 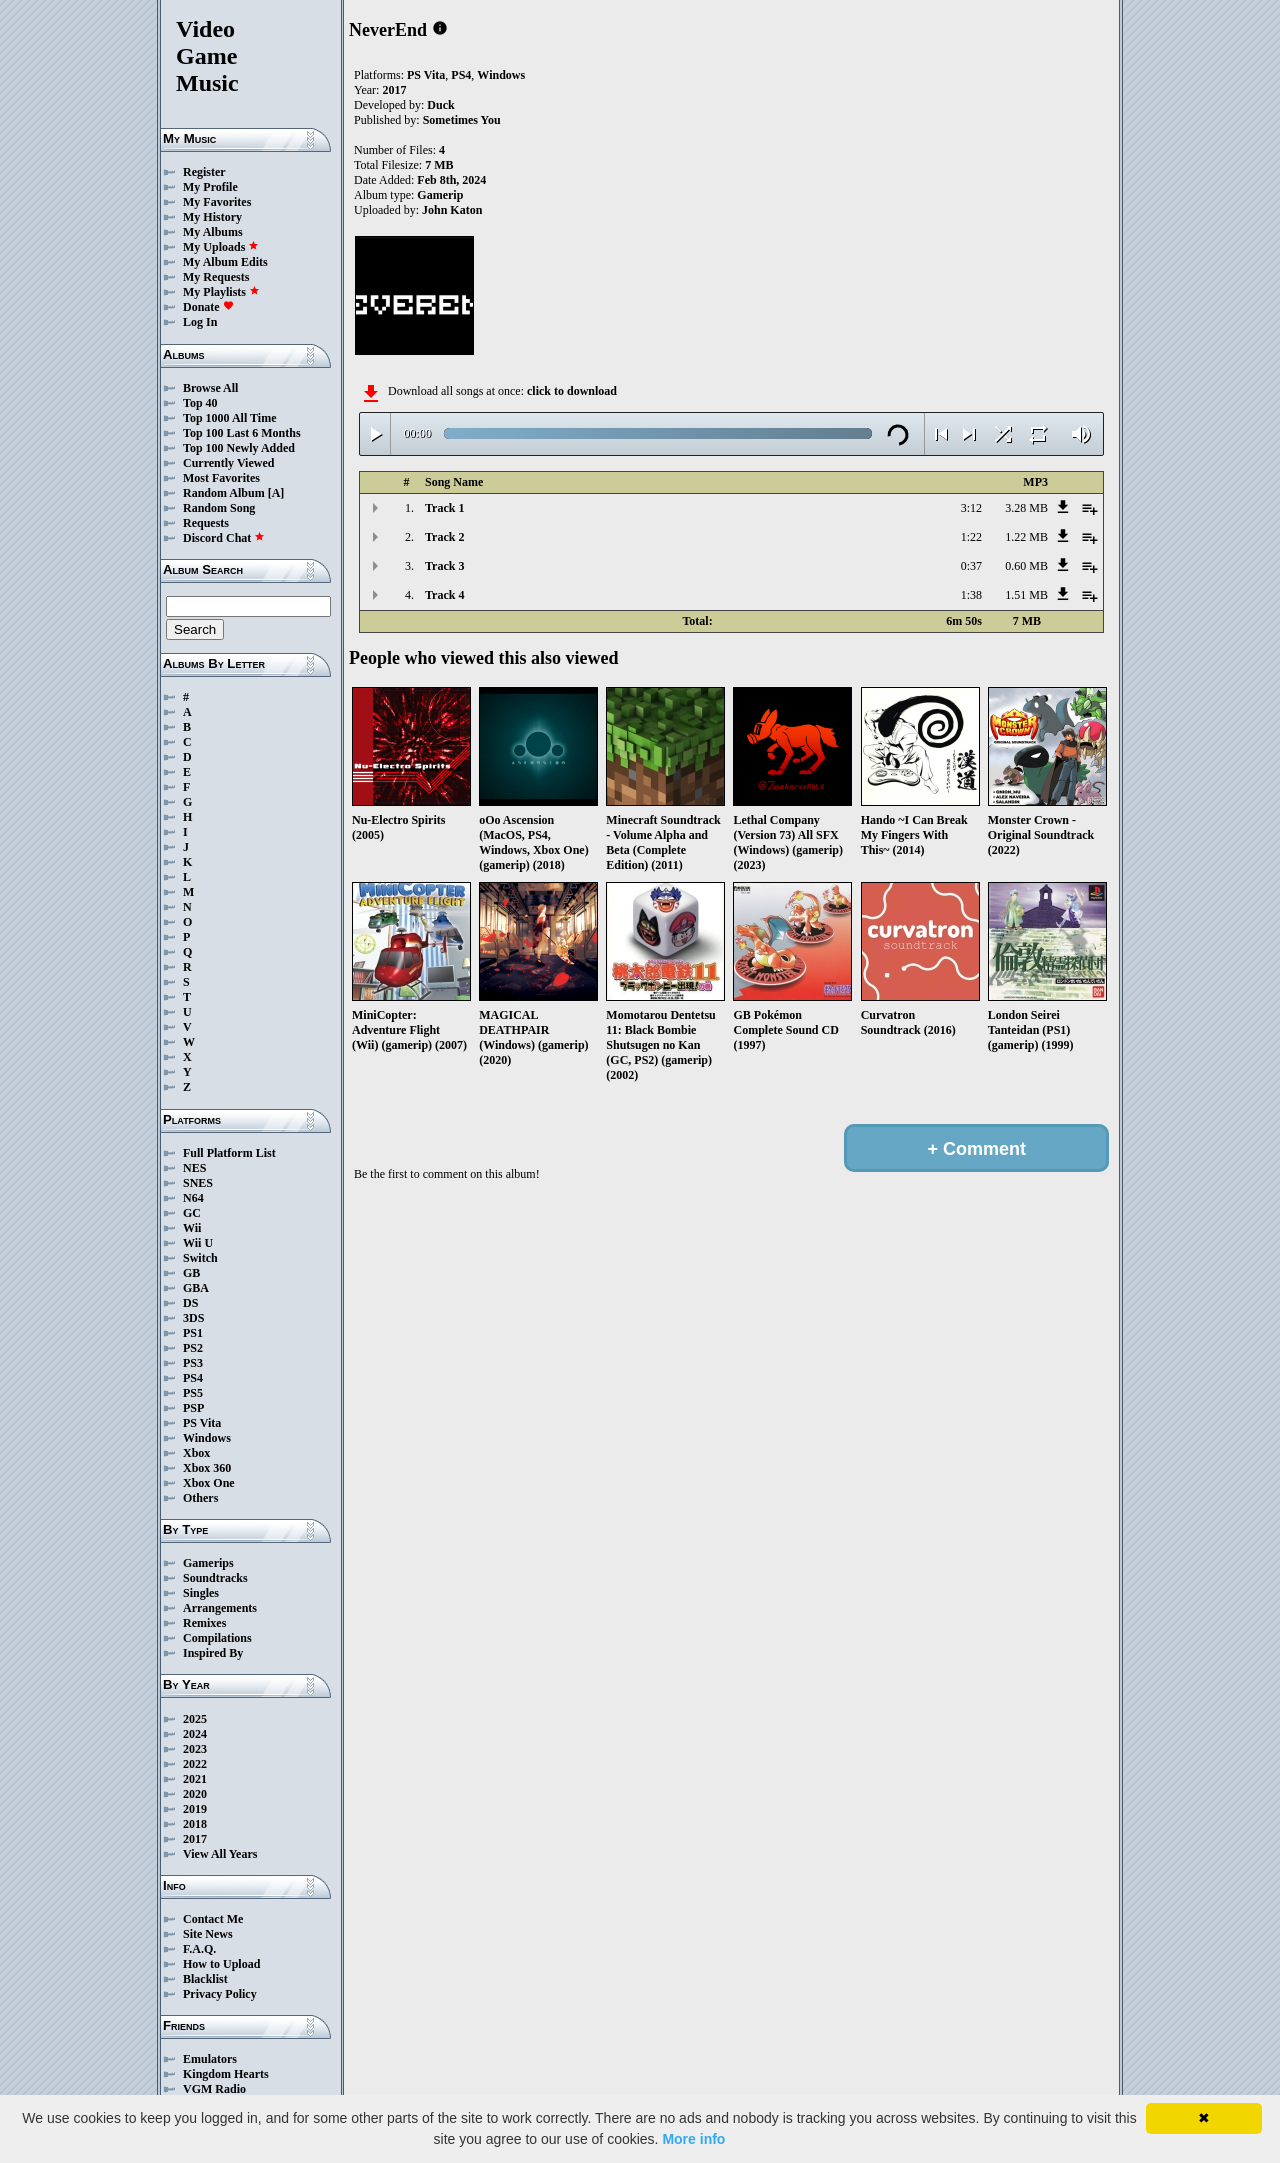 What do you see at coordinates (206, 523) in the screenshot?
I see `Requests` at bounding box center [206, 523].